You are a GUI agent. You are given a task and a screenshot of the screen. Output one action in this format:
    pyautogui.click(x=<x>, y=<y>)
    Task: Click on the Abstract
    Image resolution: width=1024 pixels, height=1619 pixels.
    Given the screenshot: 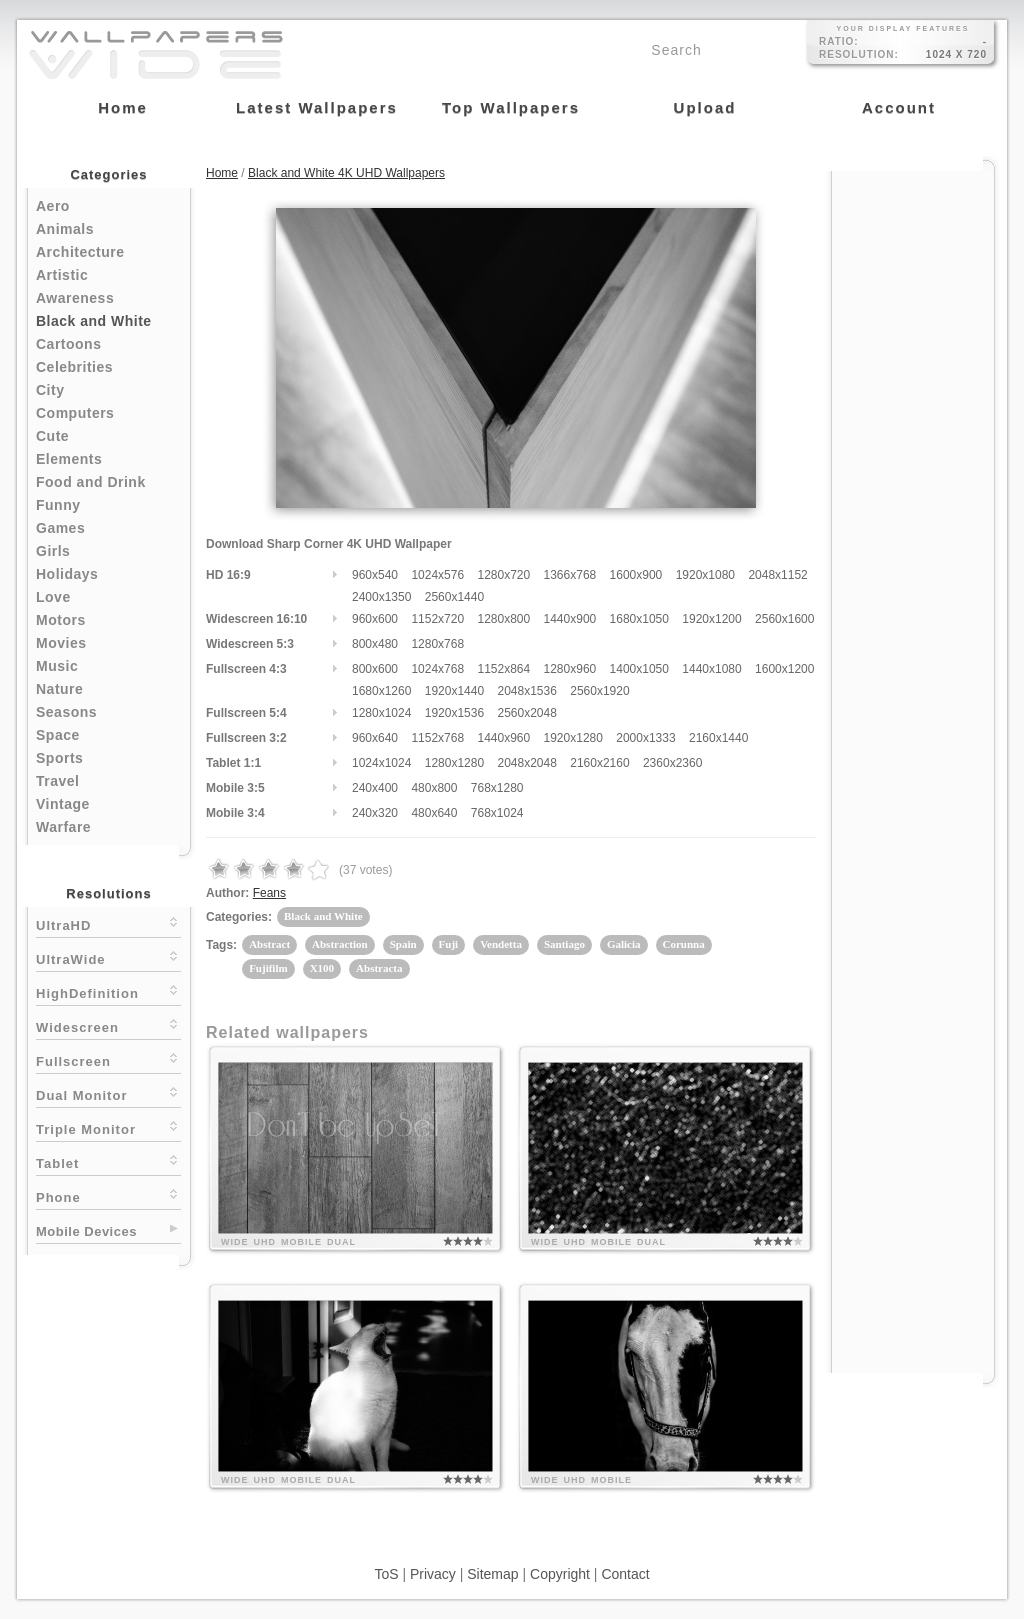 What is the action you would take?
    pyautogui.click(x=269, y=944)
    